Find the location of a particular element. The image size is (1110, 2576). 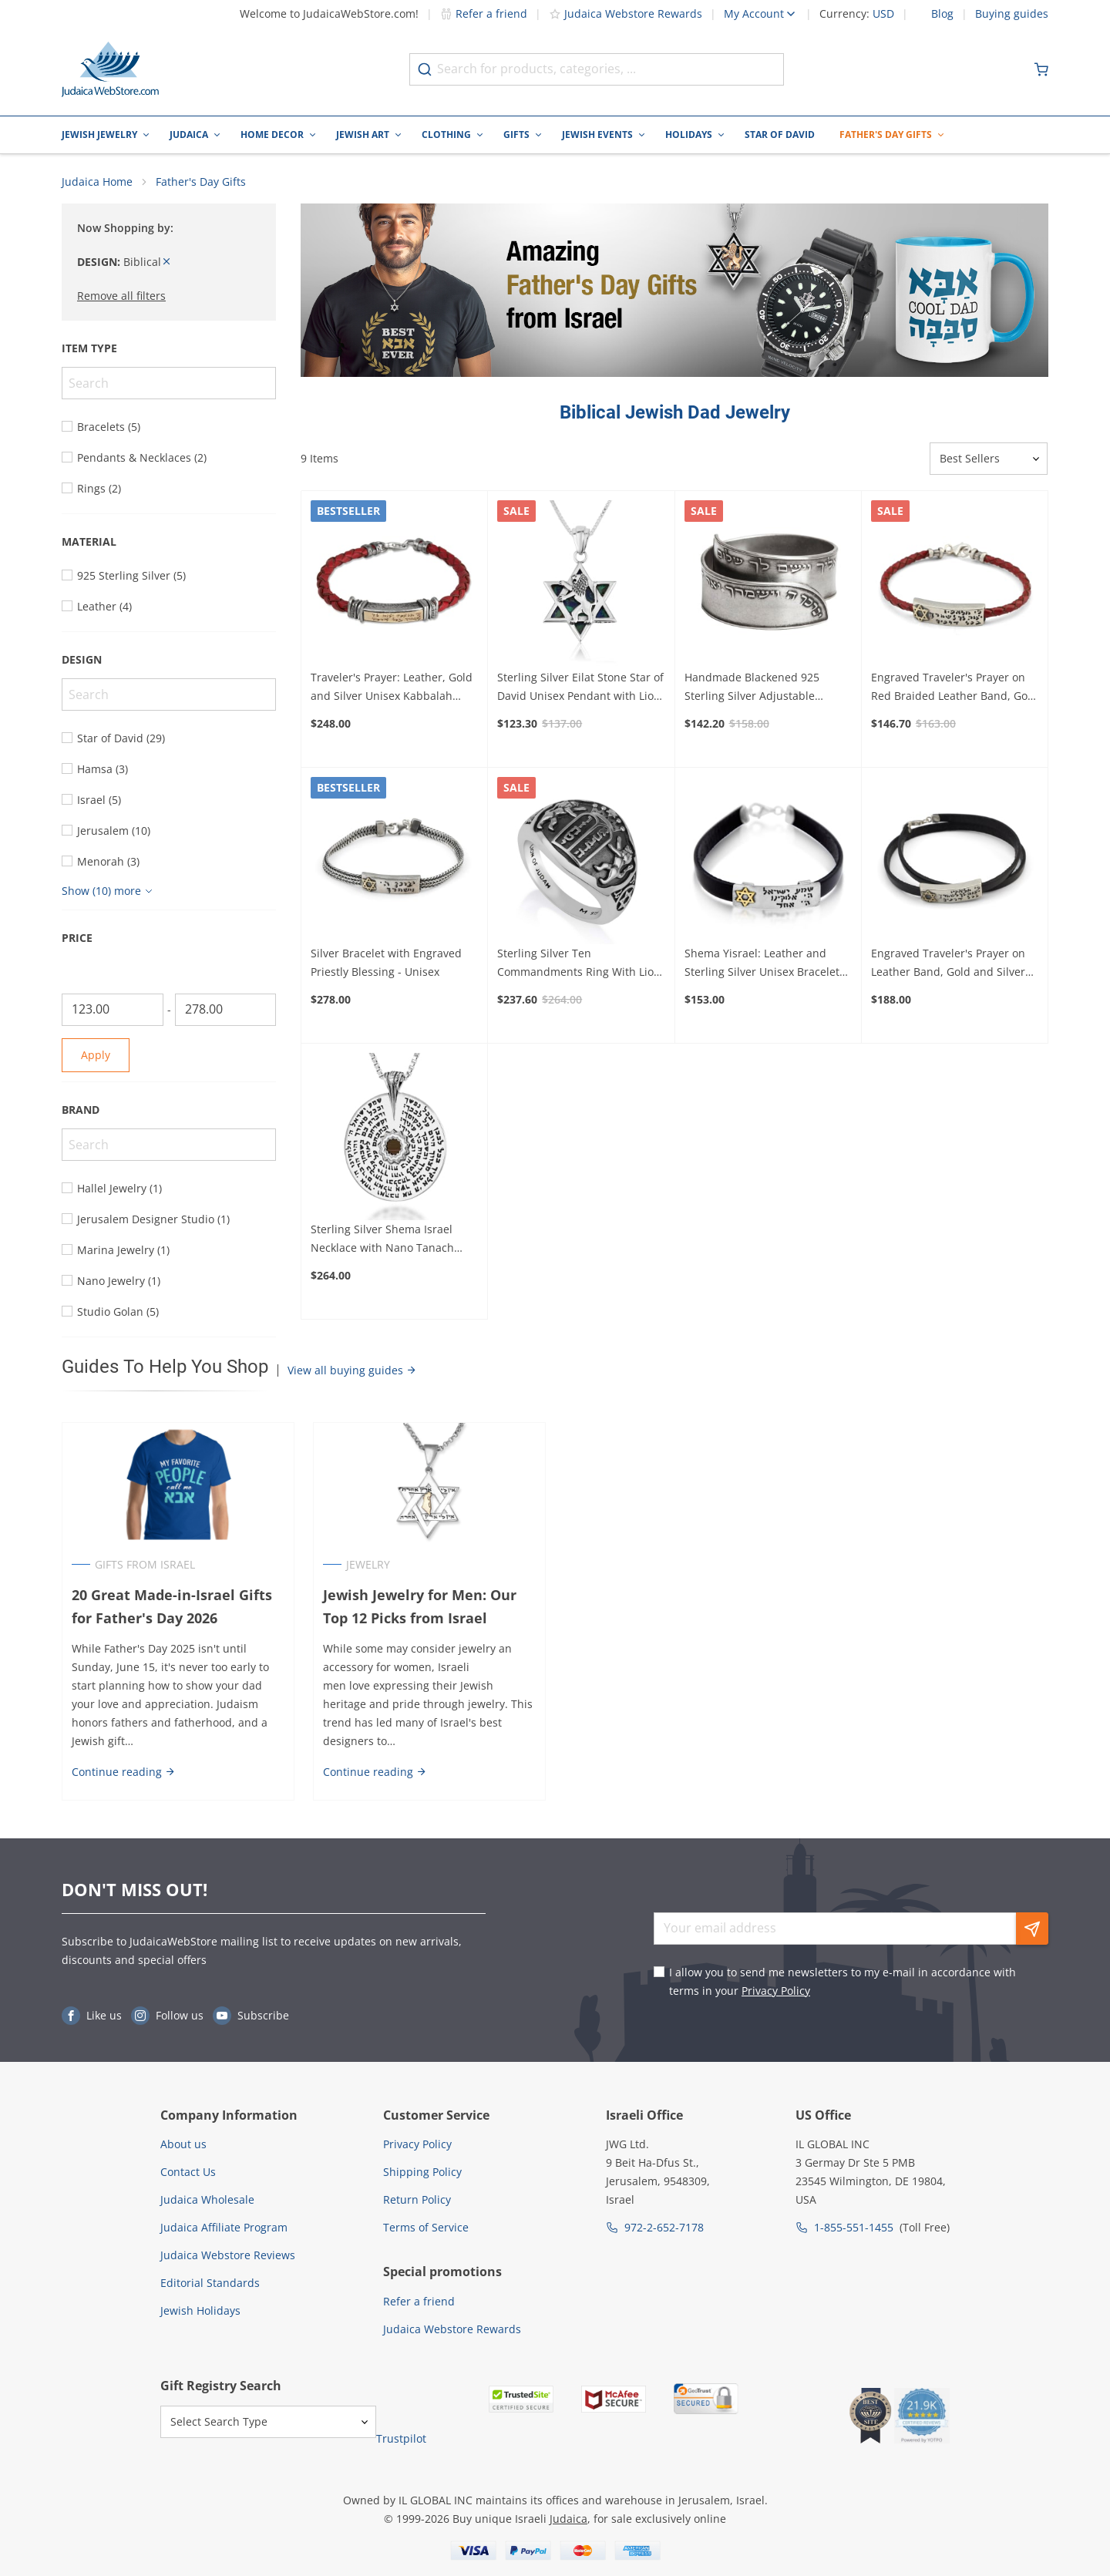

Jewish Jewelry is located at coordinates (99, 134).